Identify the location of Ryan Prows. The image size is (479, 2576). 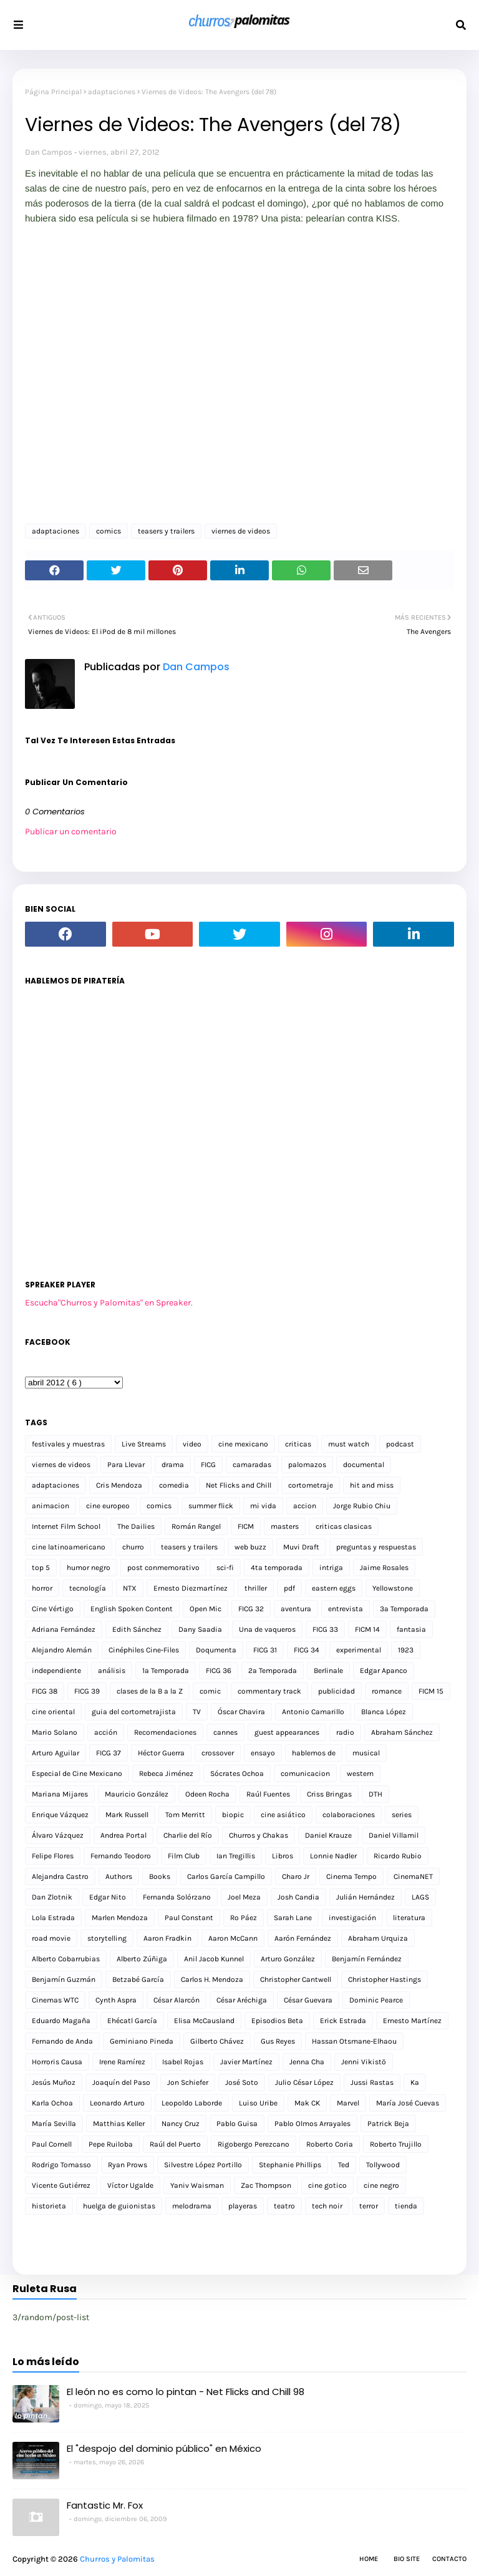
(127, 2164).